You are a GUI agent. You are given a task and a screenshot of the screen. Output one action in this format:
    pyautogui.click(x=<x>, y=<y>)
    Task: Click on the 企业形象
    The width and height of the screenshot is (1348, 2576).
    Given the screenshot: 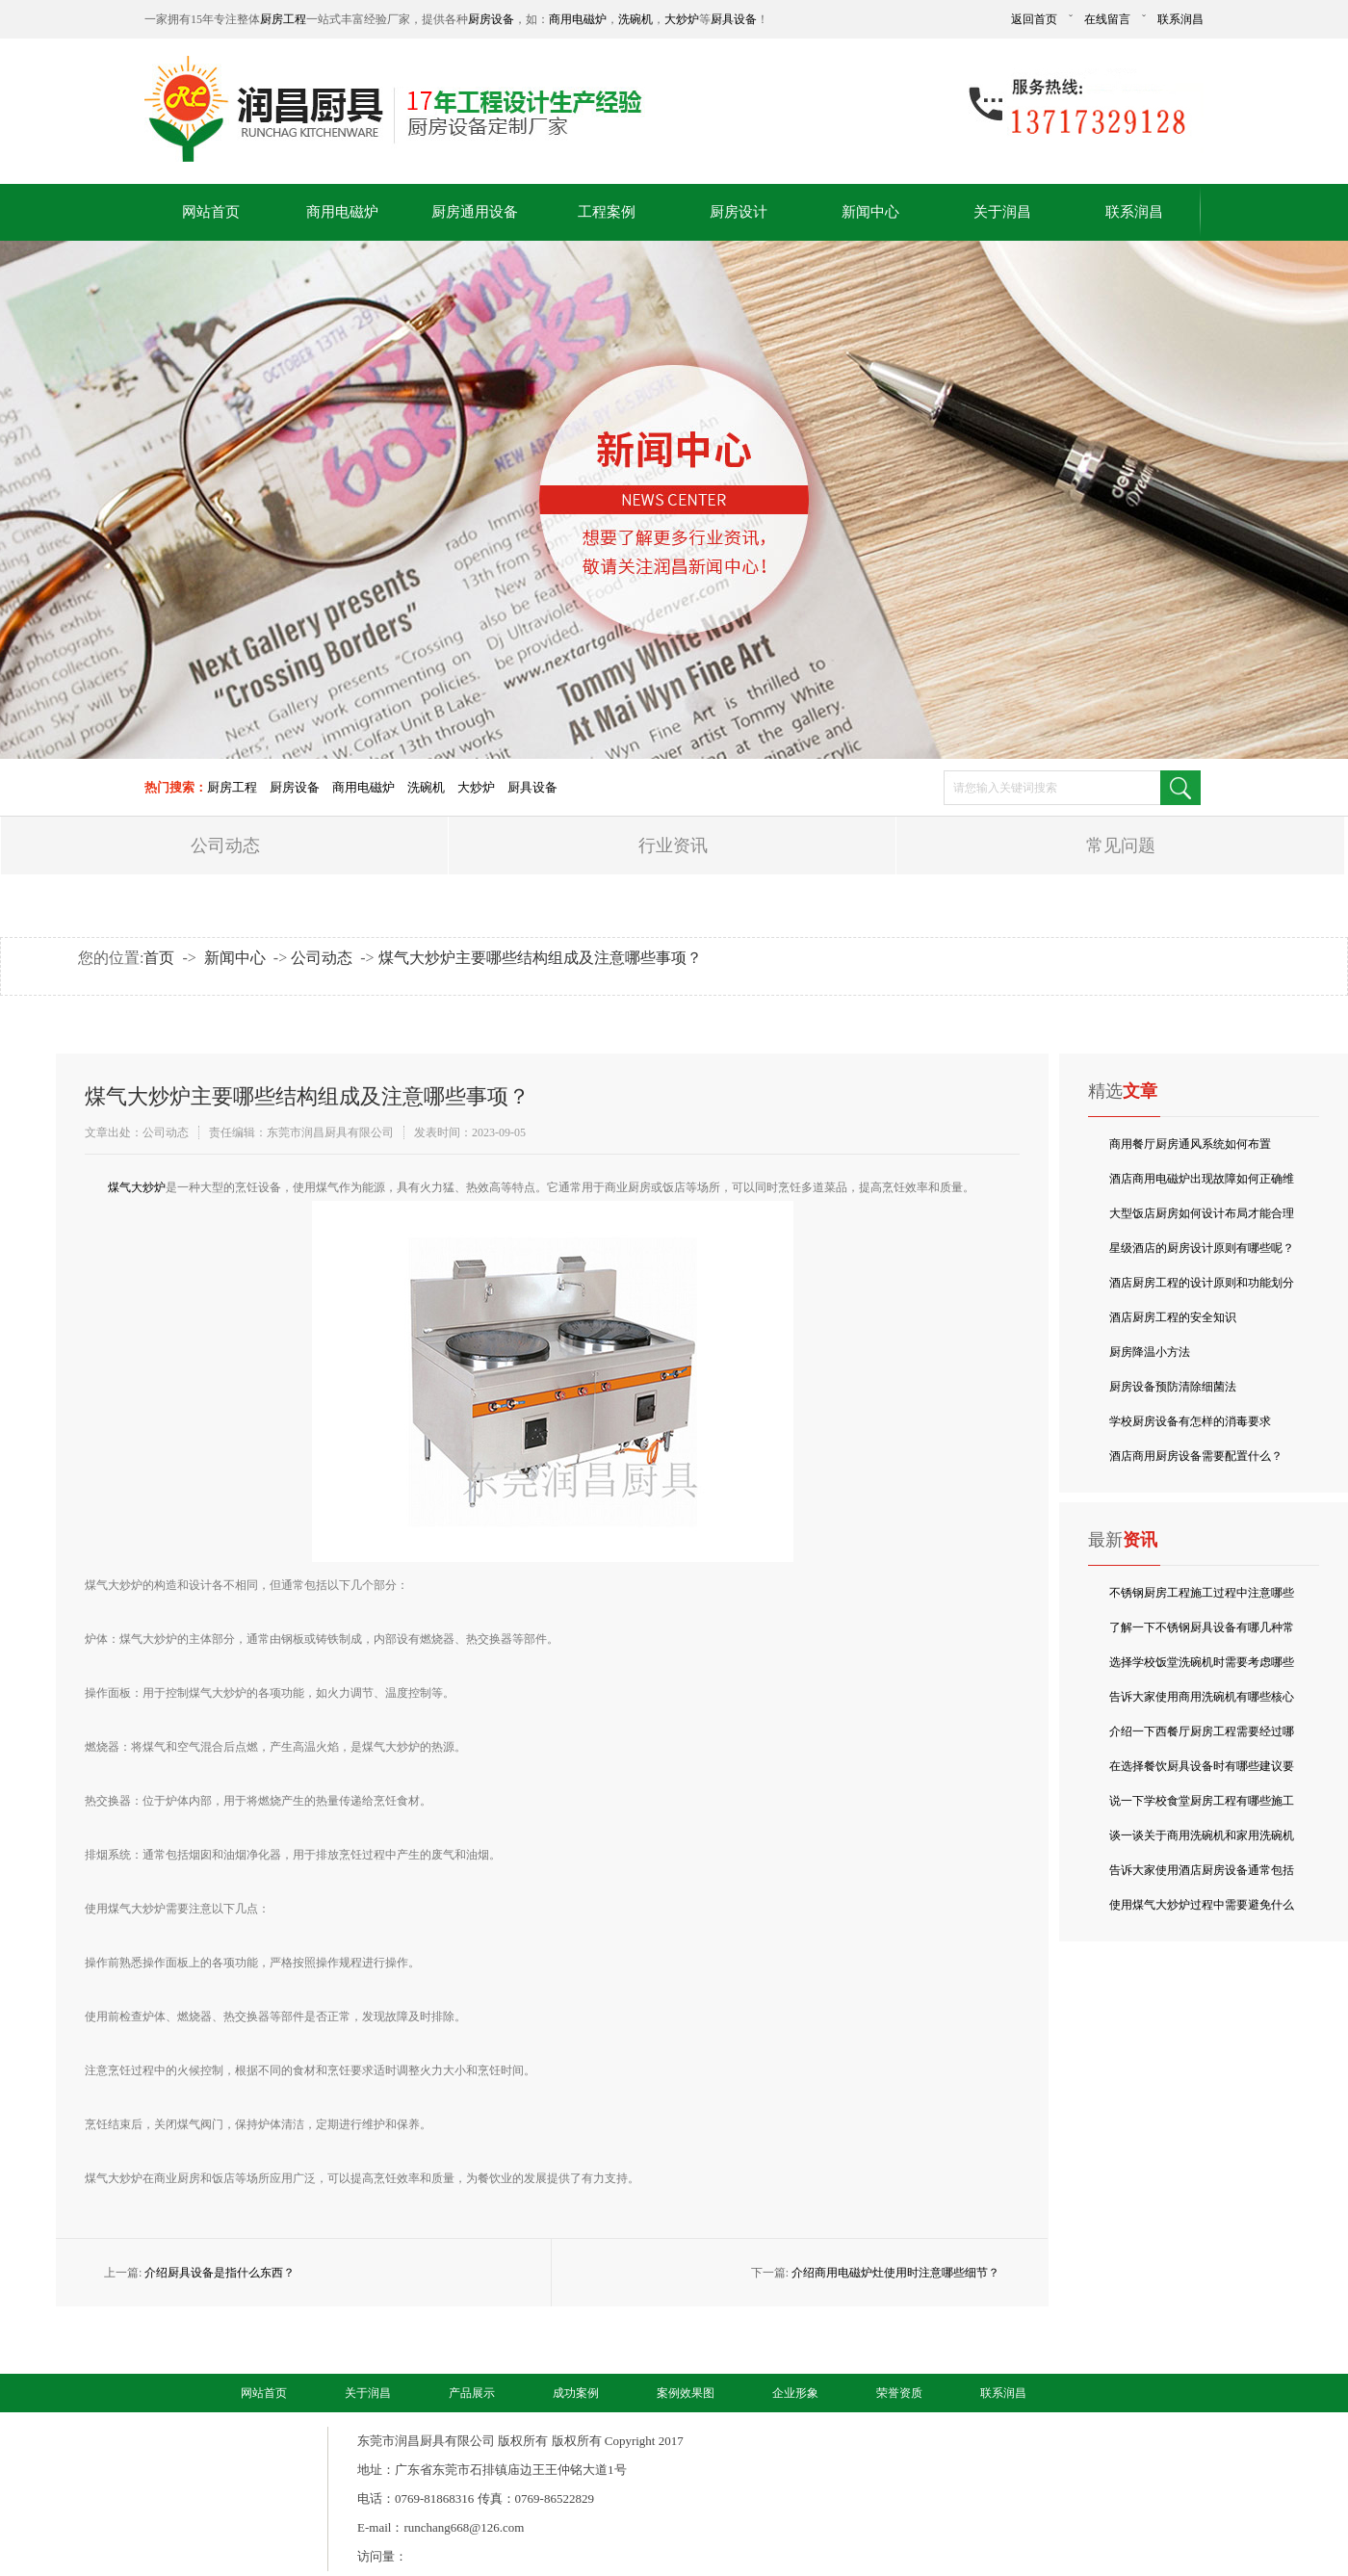 What is the action you would take?
    pyautogui.click(x=795, y=2393)
    